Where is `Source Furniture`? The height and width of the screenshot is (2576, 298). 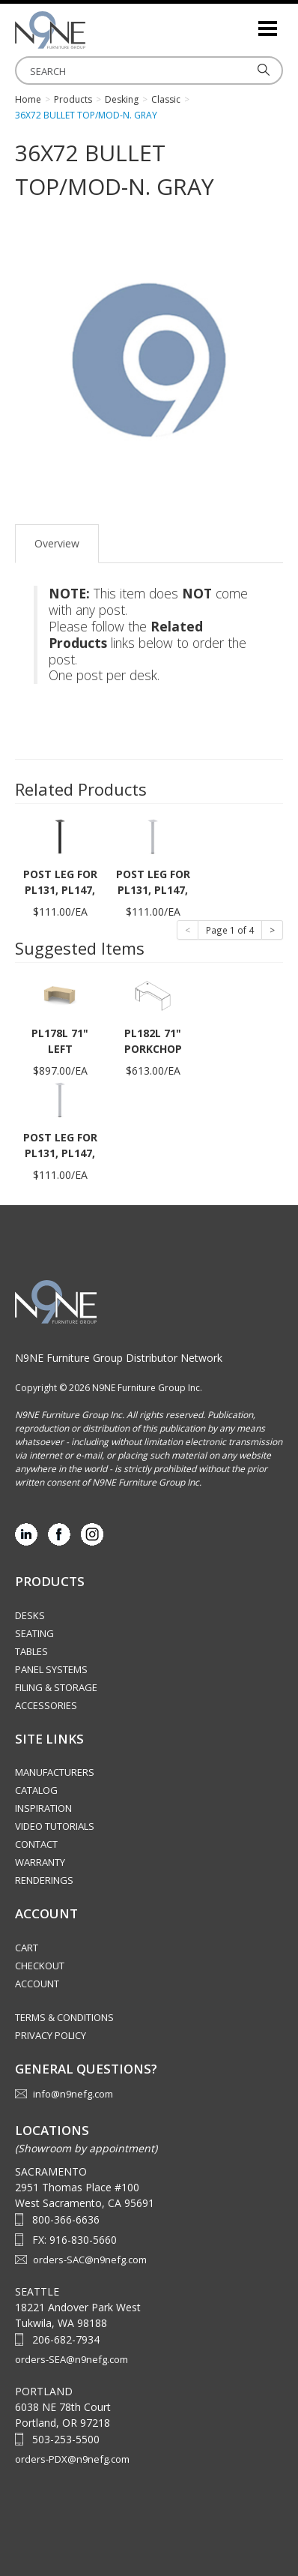 Source Furniture is located at coordinates (90, 30).